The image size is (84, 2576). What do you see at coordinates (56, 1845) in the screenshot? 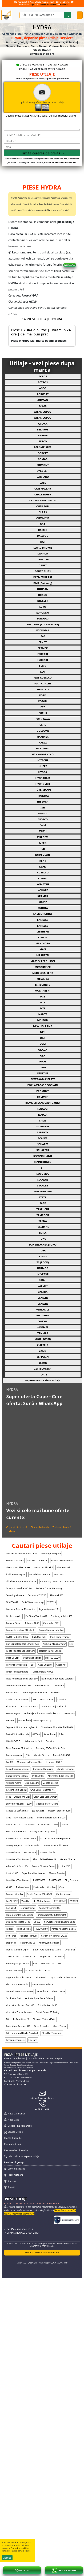
I see `geam cabina buldo benati` at bounding box center [56, 1845].